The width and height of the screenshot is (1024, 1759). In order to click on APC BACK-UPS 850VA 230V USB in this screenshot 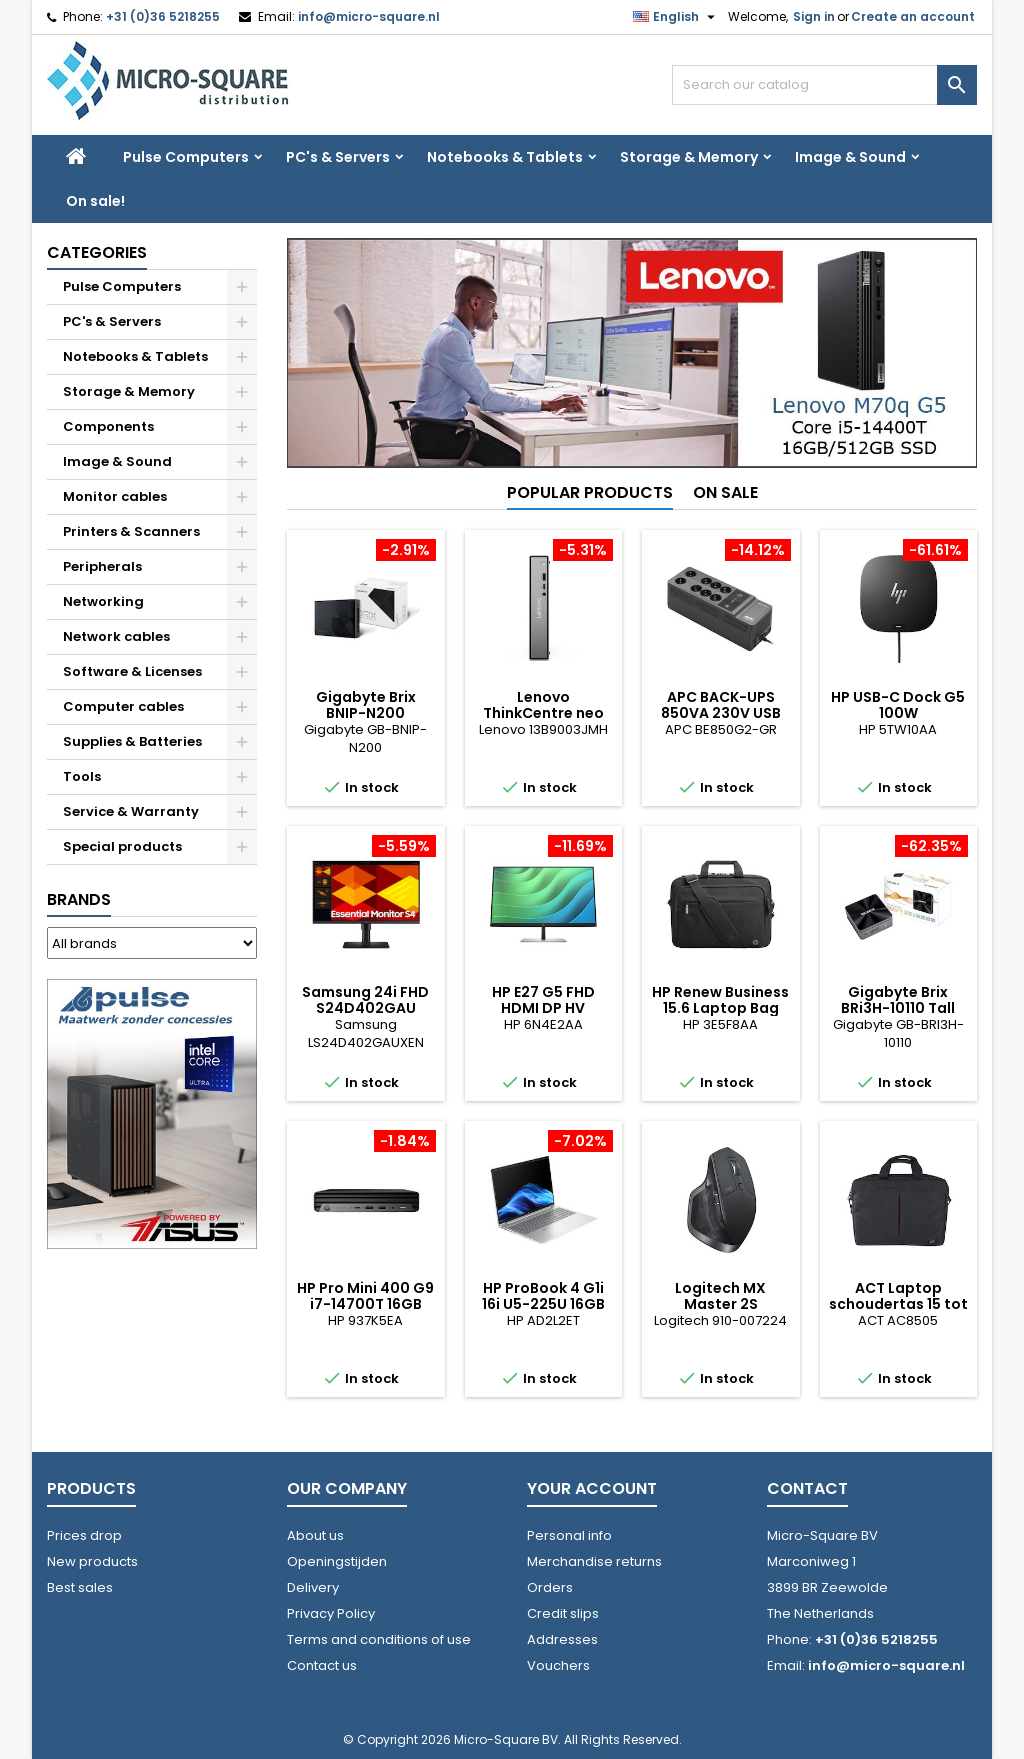, I will do `click(721, 705)`.